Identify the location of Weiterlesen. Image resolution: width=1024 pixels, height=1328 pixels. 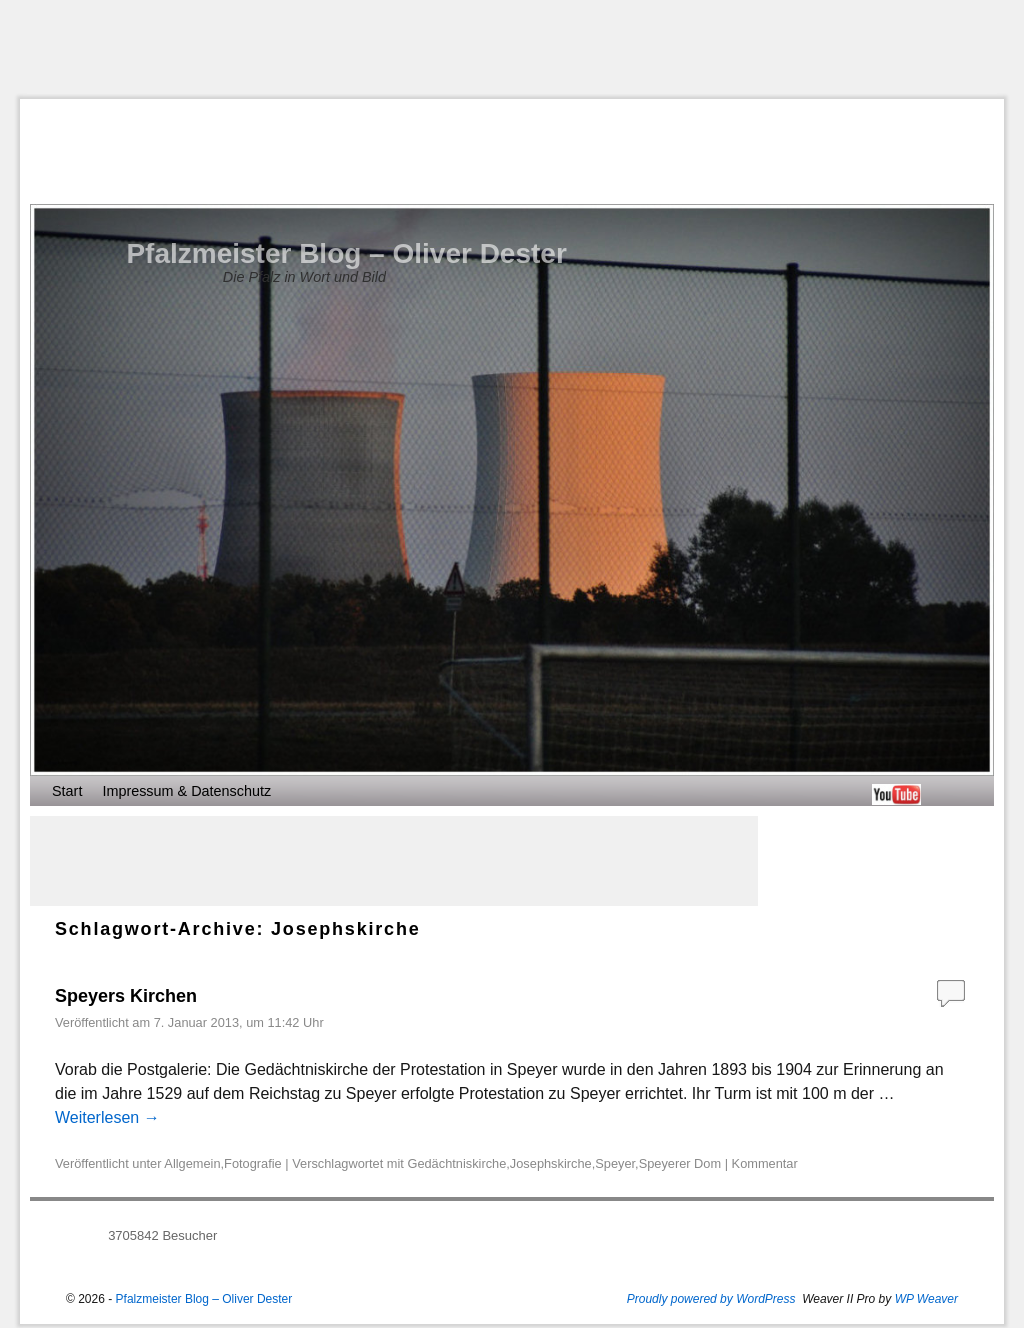
(107, 1117).